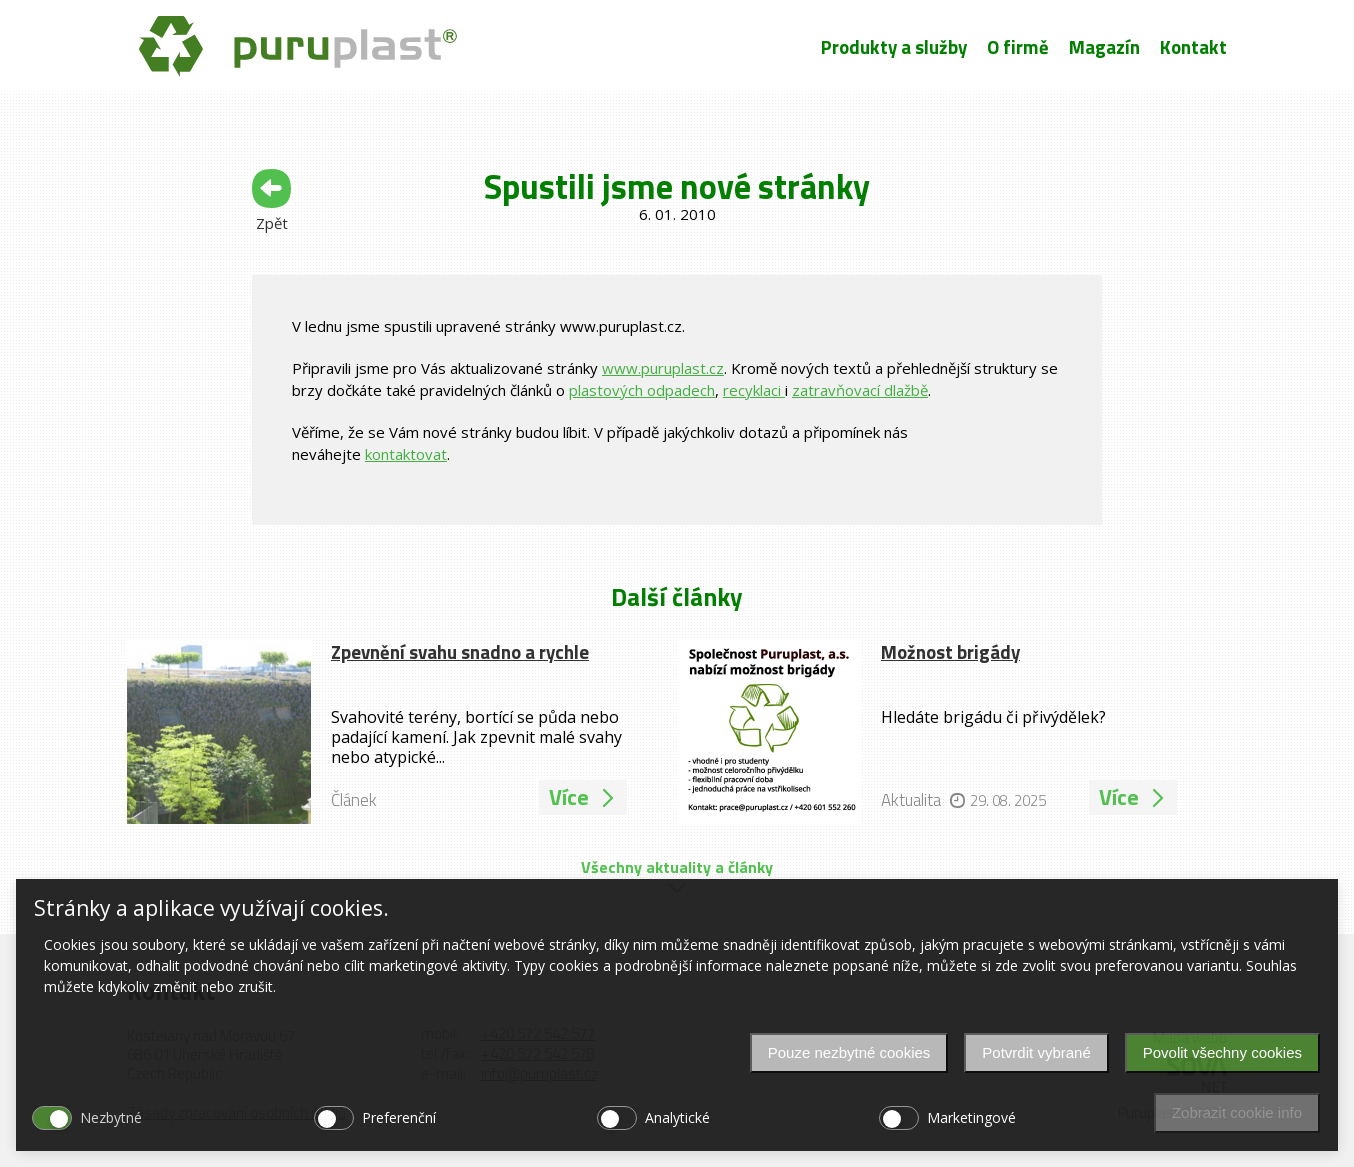  I want to click on Kontakt, so click(1193, 47).